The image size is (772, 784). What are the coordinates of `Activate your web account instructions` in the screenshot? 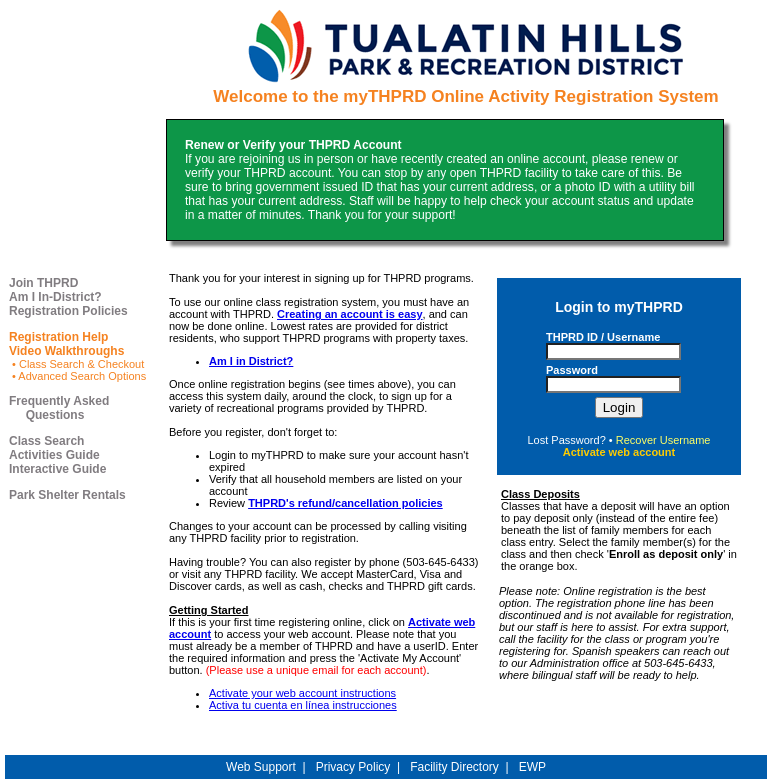 It's located at (302, 693).